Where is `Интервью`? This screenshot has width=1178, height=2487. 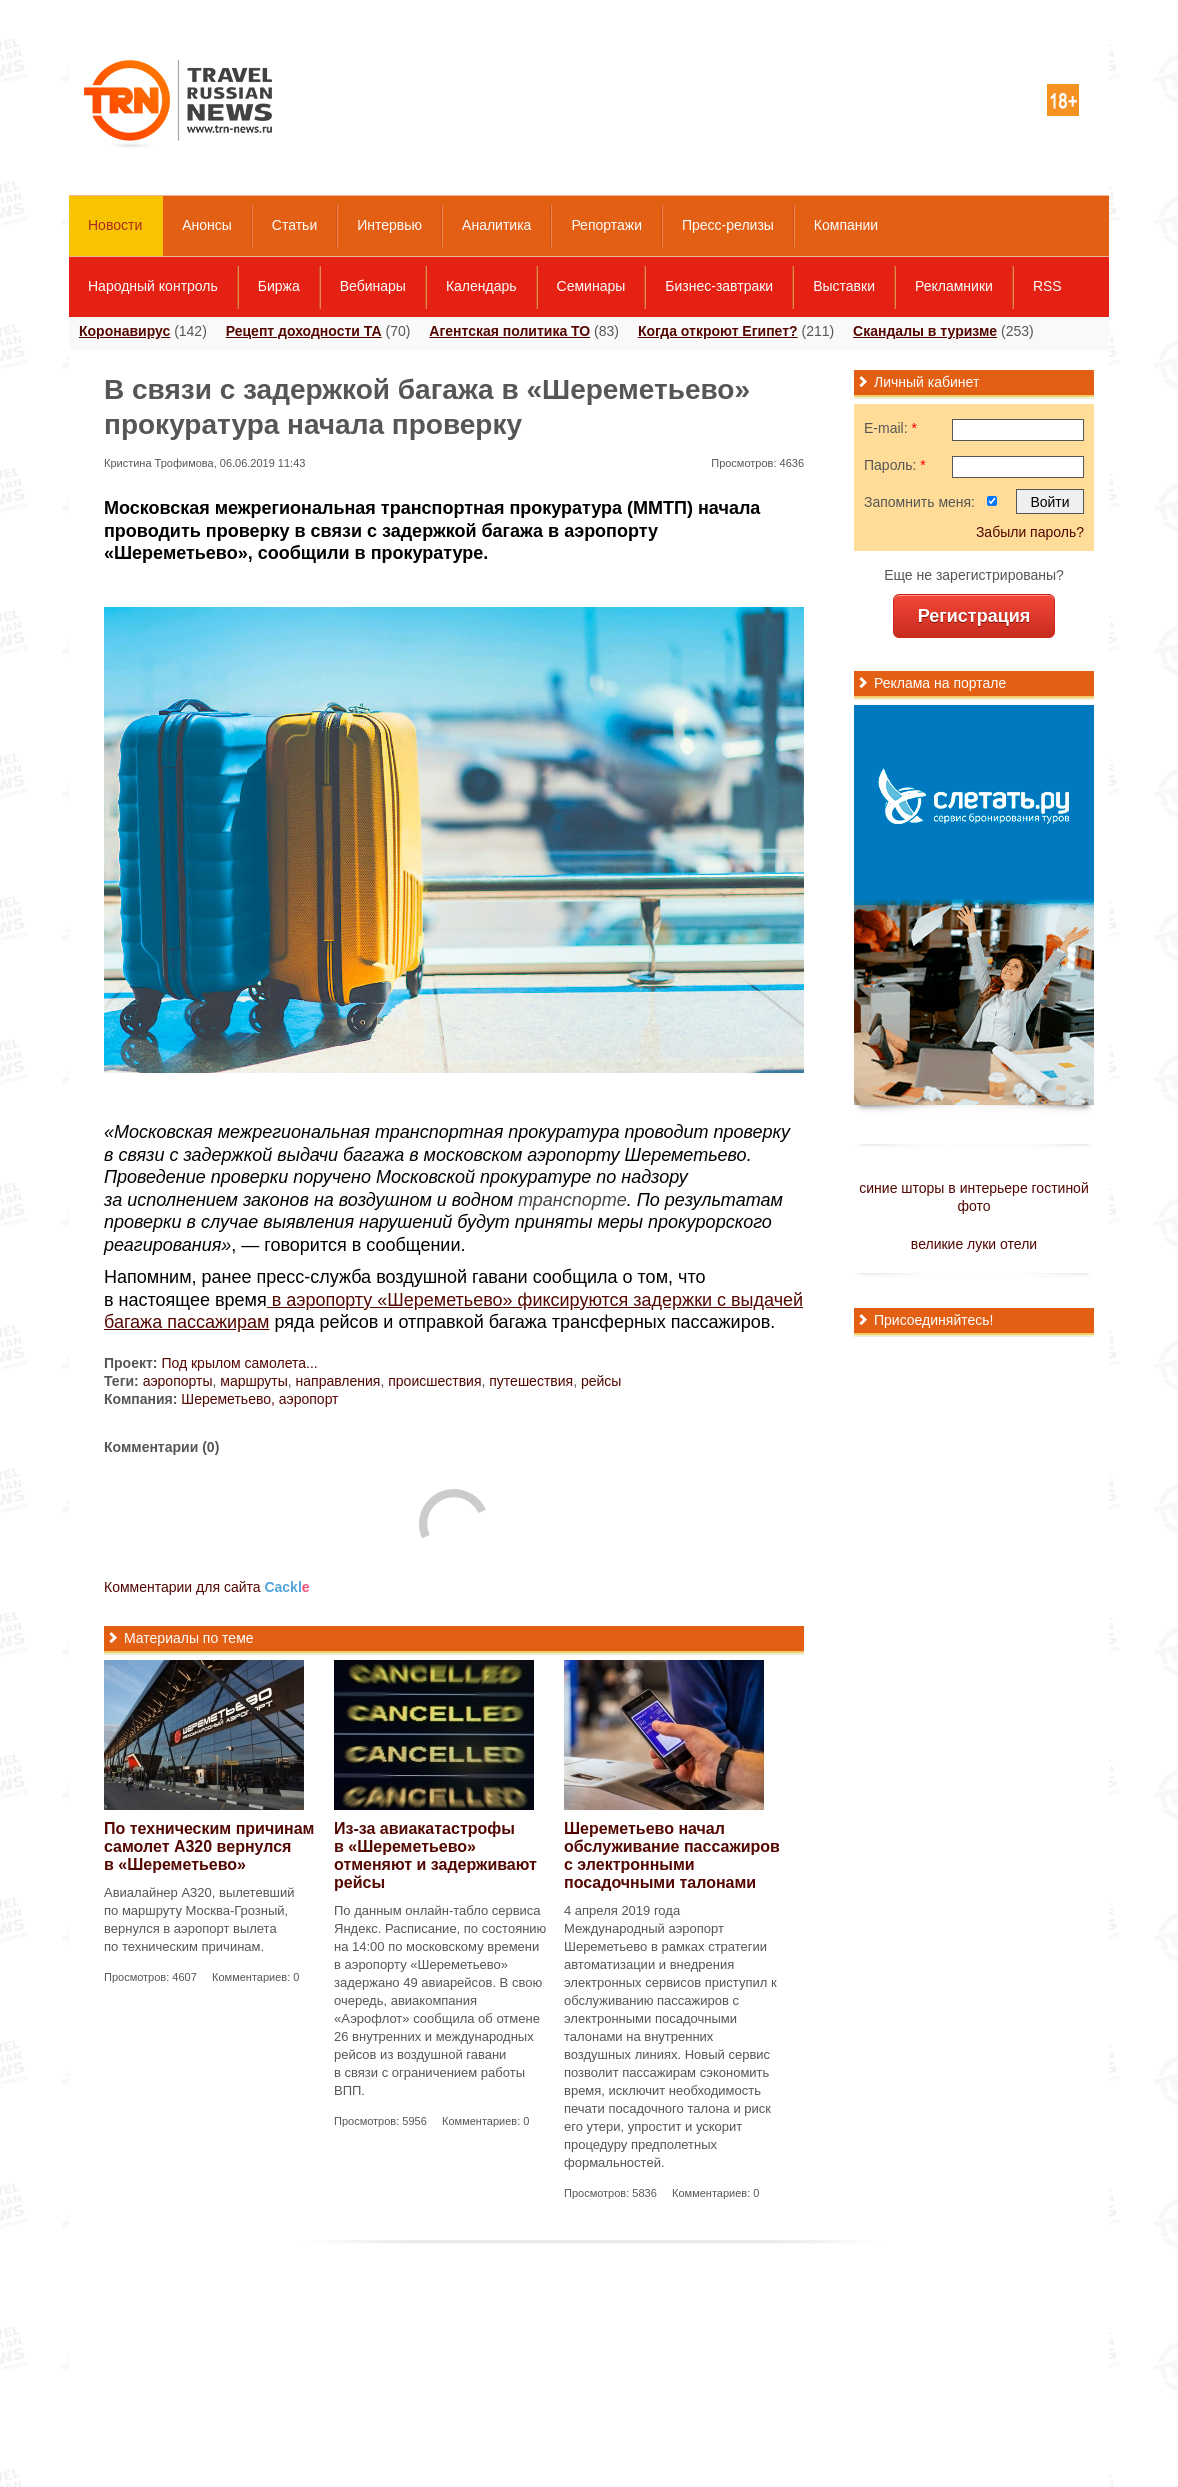 Интервью is located at coordinates (389, 225).